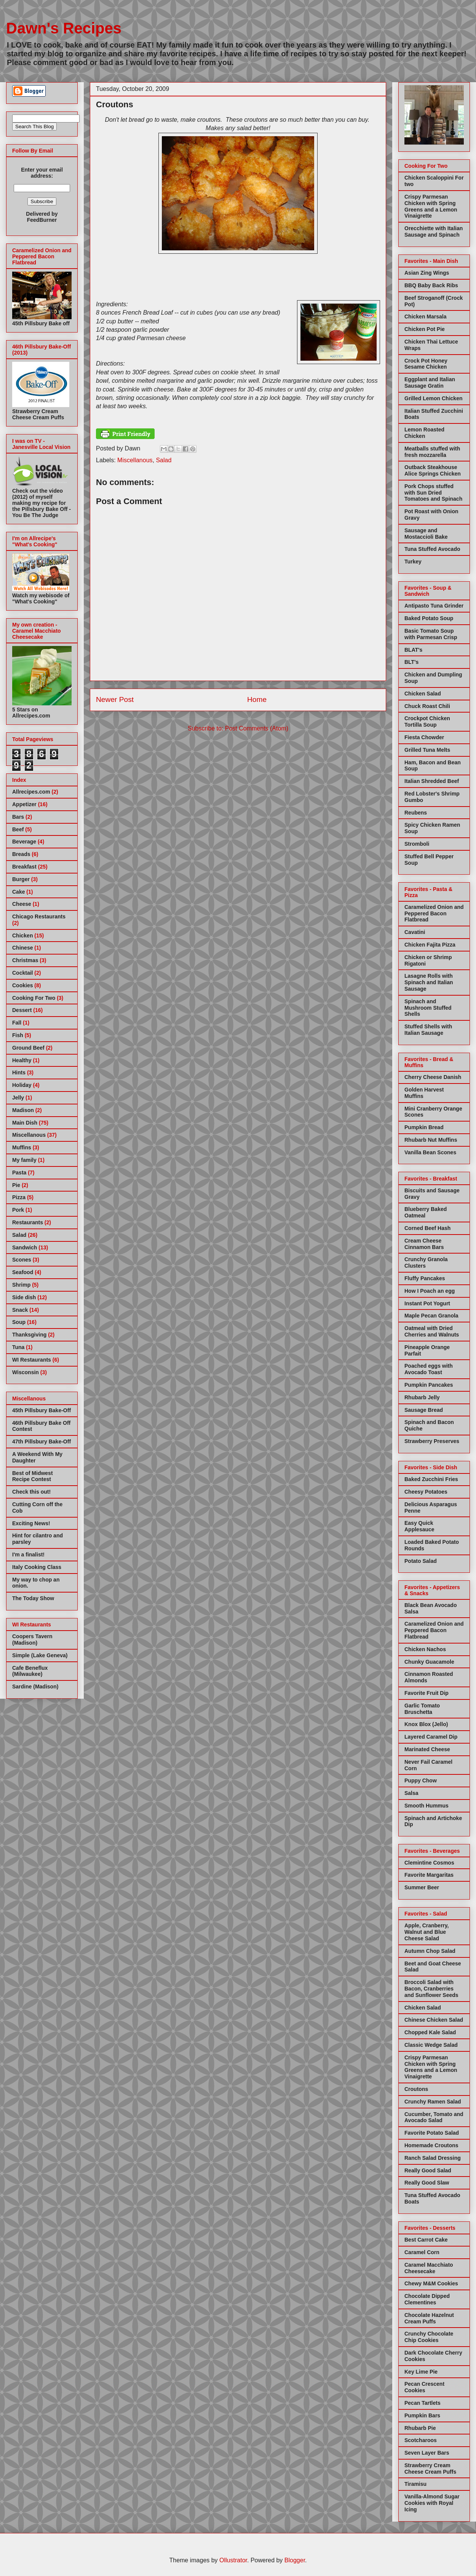 The width and height of the screenshot is (476, 2576). I want to click on Sardine (Madison), so click(35, 1686).